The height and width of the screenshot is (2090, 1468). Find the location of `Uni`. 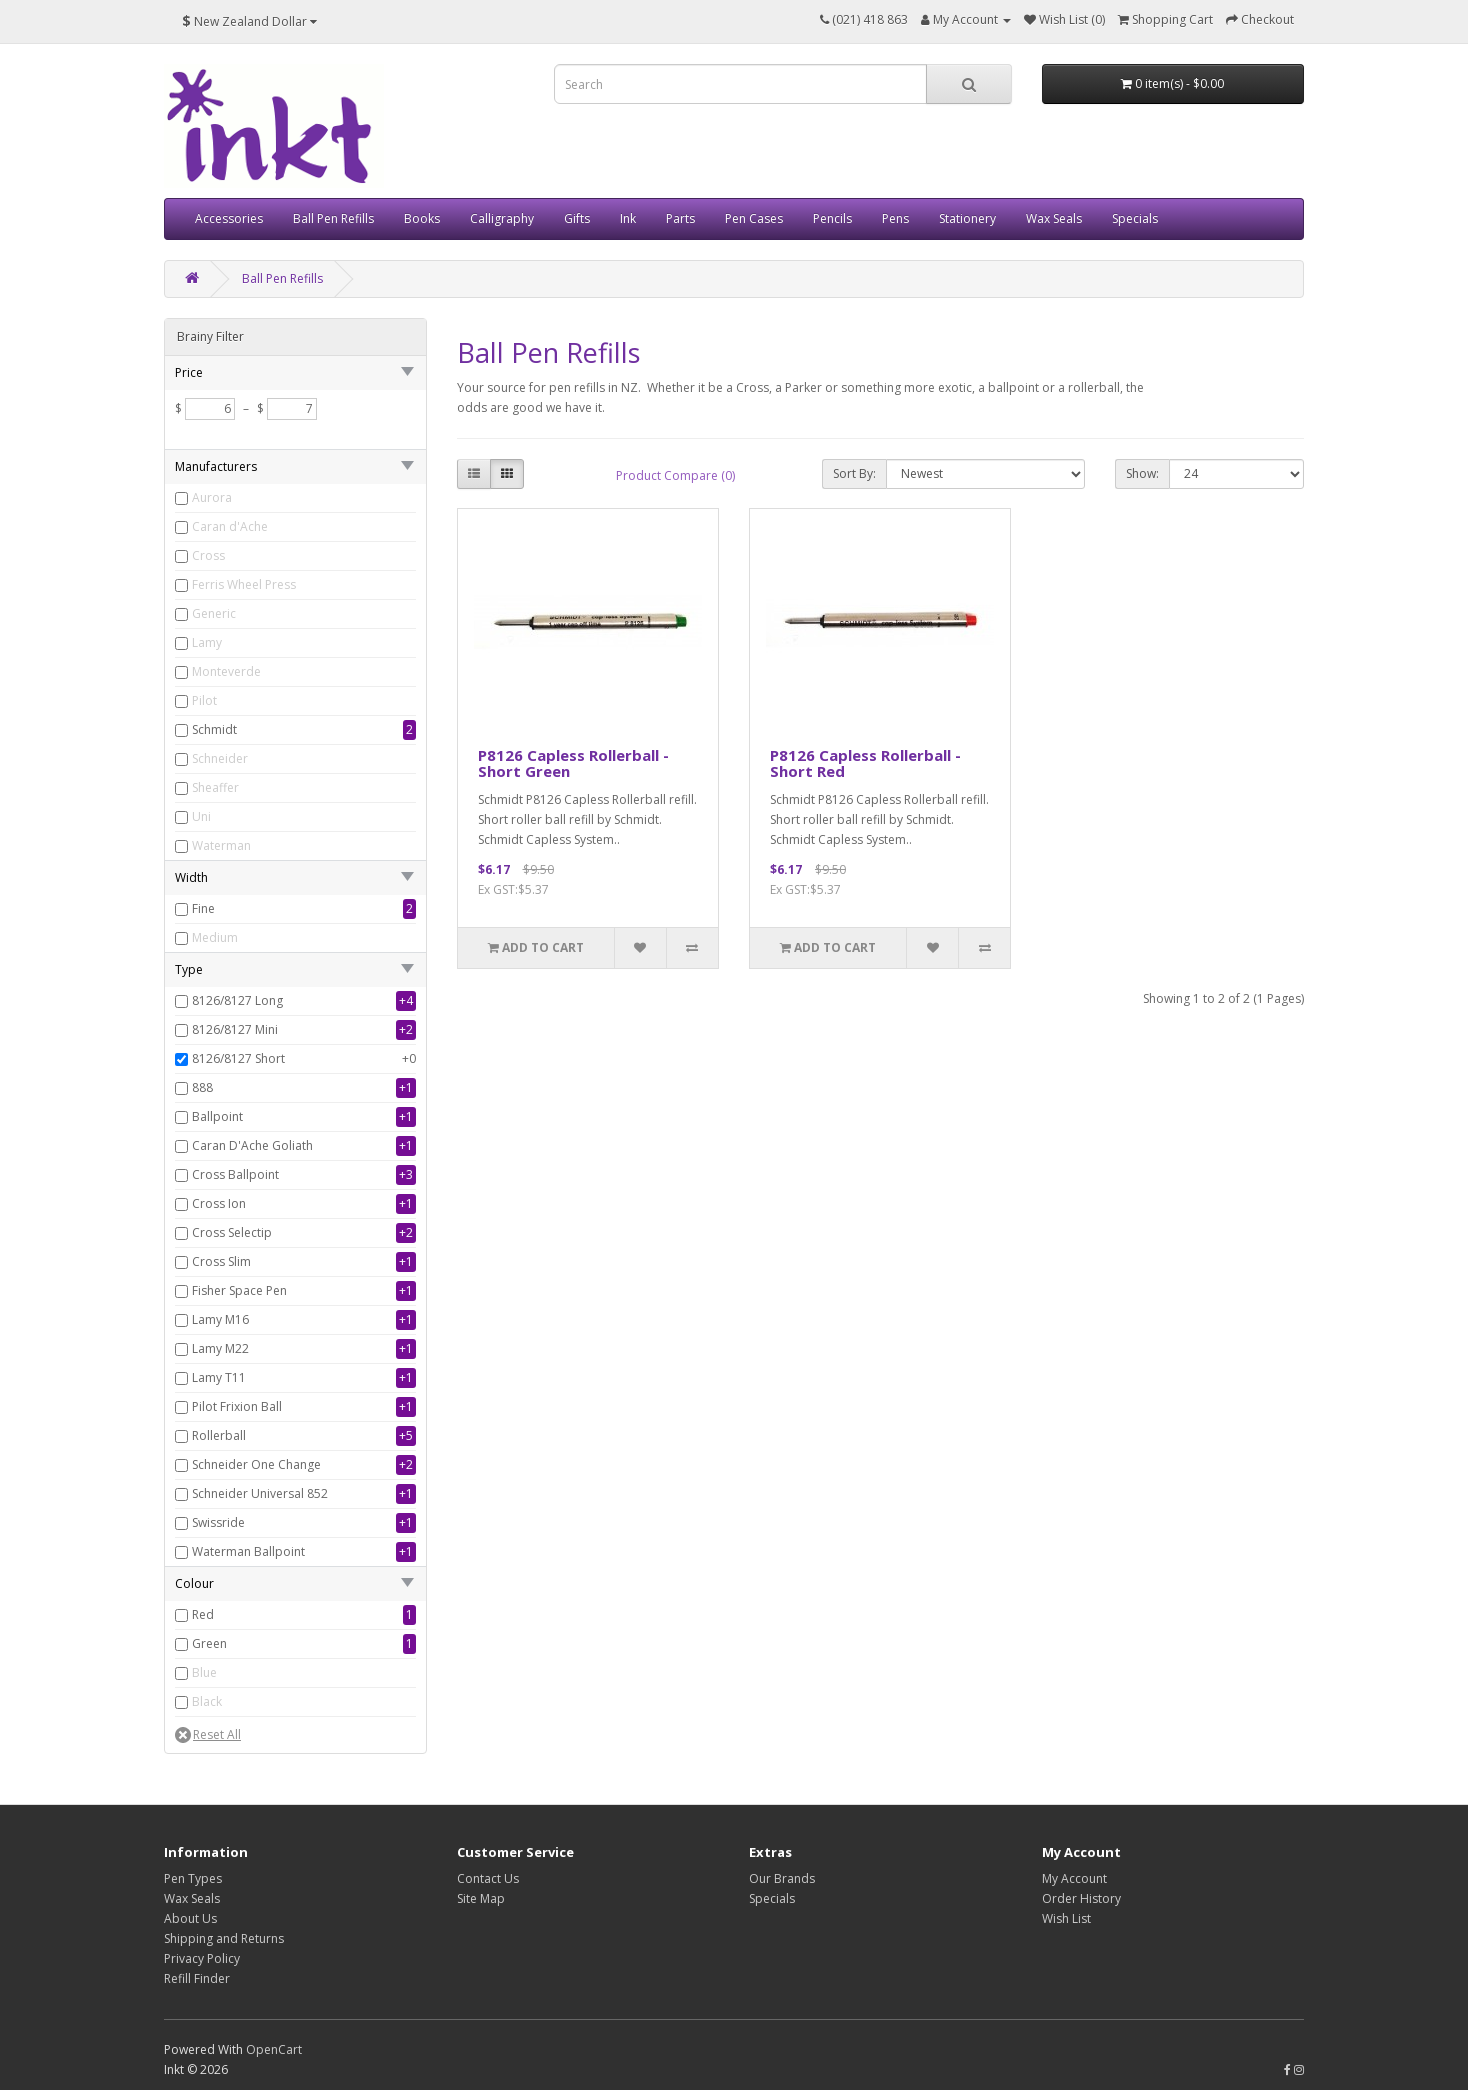

Uni is located at coordinates (201, 816).